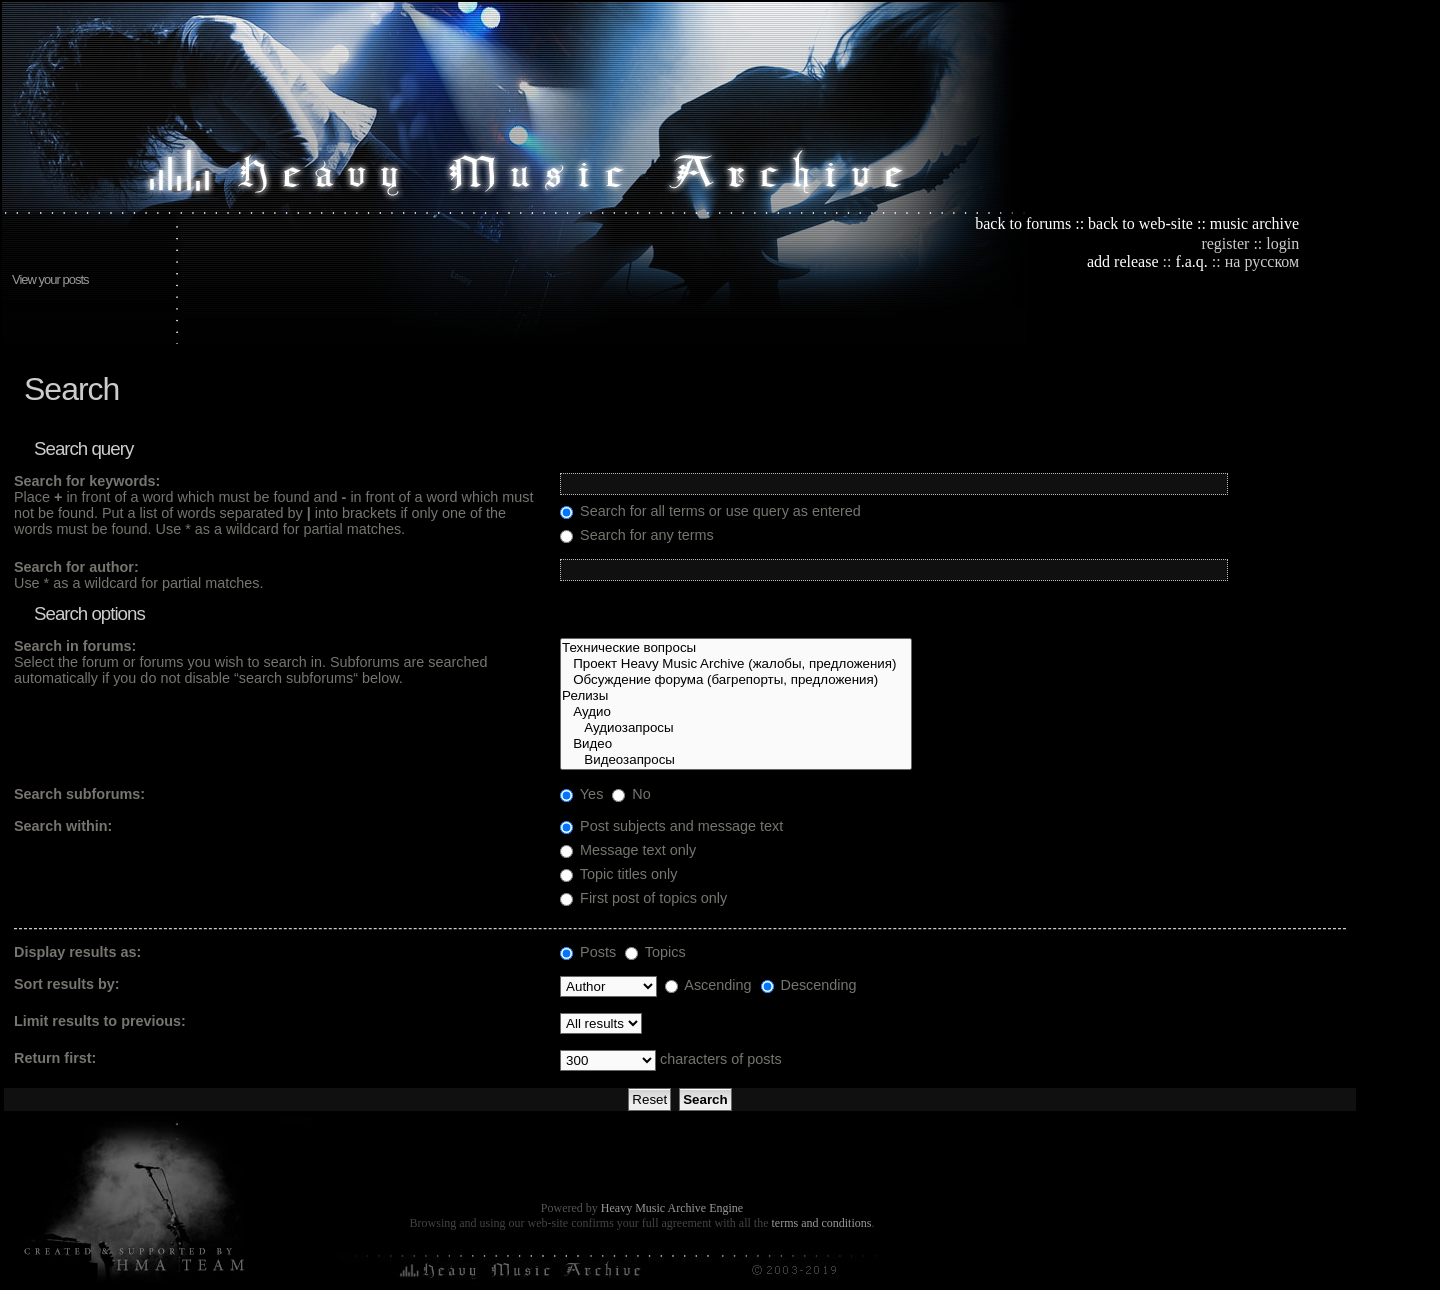 The width and height of the screenshot is (1440, 1290). Describe the element at coordinates (736, 680) in the screenshot. I see `Обсуждение форума (багрепорты, предложения)` at that location.